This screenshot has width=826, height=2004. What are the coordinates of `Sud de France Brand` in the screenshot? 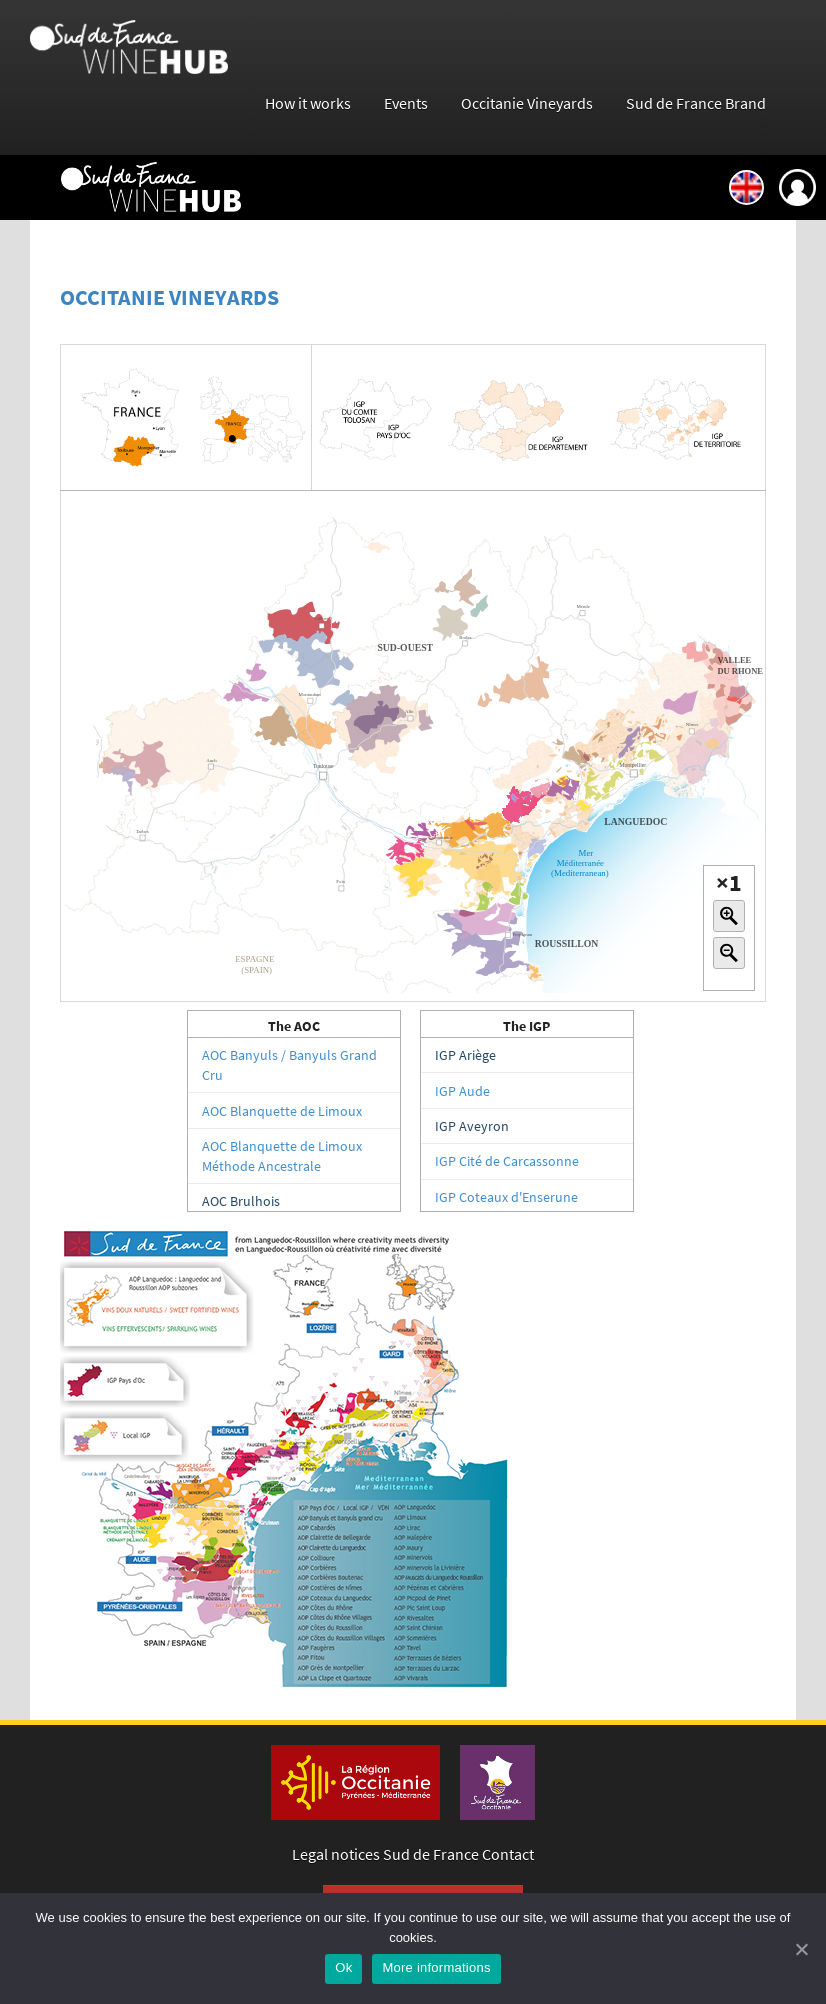 It's located at (696, 103).